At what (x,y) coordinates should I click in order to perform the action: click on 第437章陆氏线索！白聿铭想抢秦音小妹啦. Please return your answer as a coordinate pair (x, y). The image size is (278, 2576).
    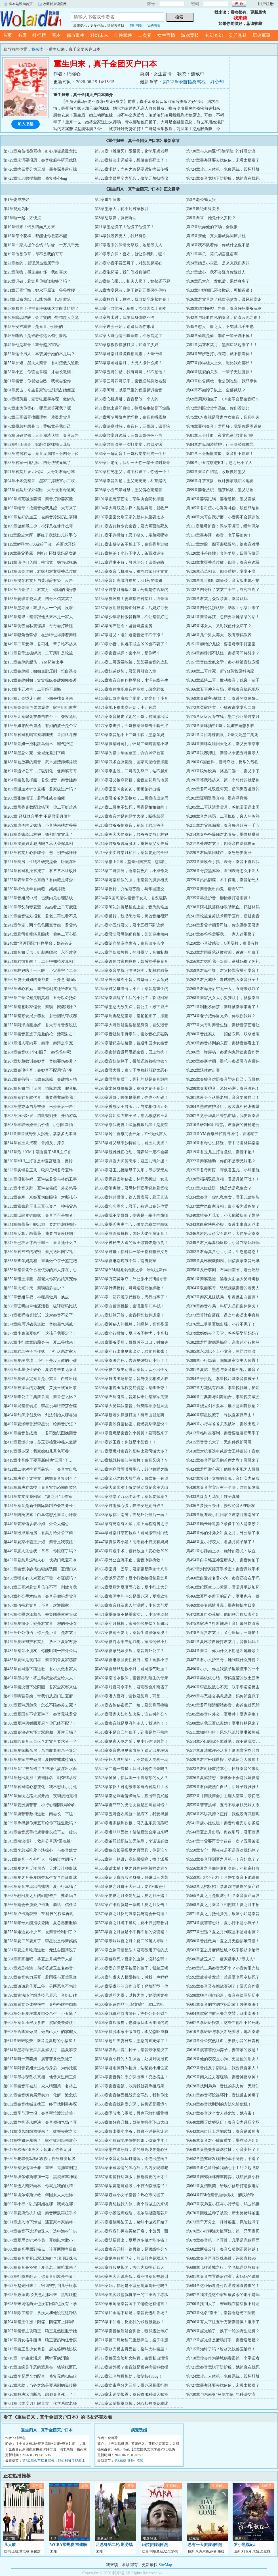
    Looking at the image, I should click on (40, 1515).